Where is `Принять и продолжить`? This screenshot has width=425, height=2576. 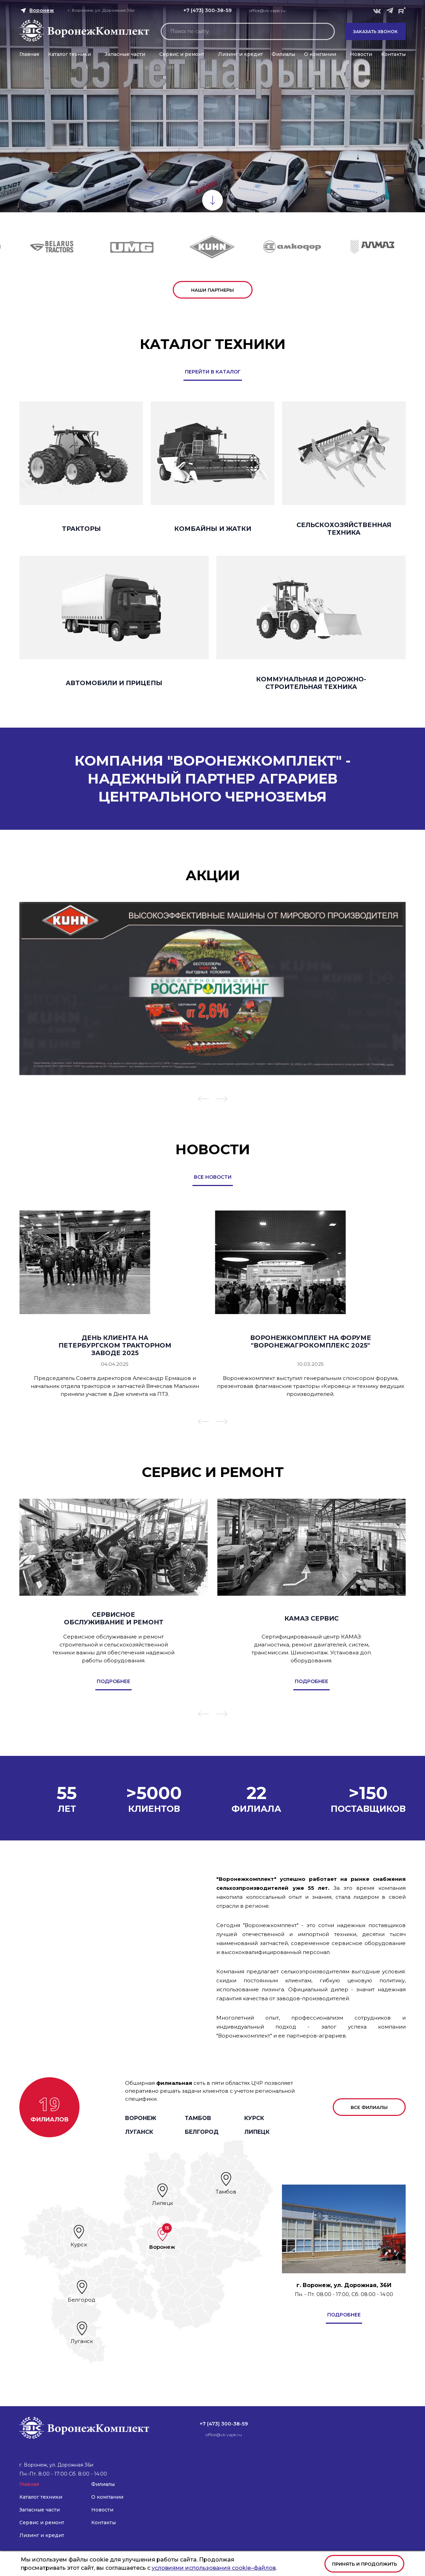 Принять и продолжить is located at coordinates (364, 2564).